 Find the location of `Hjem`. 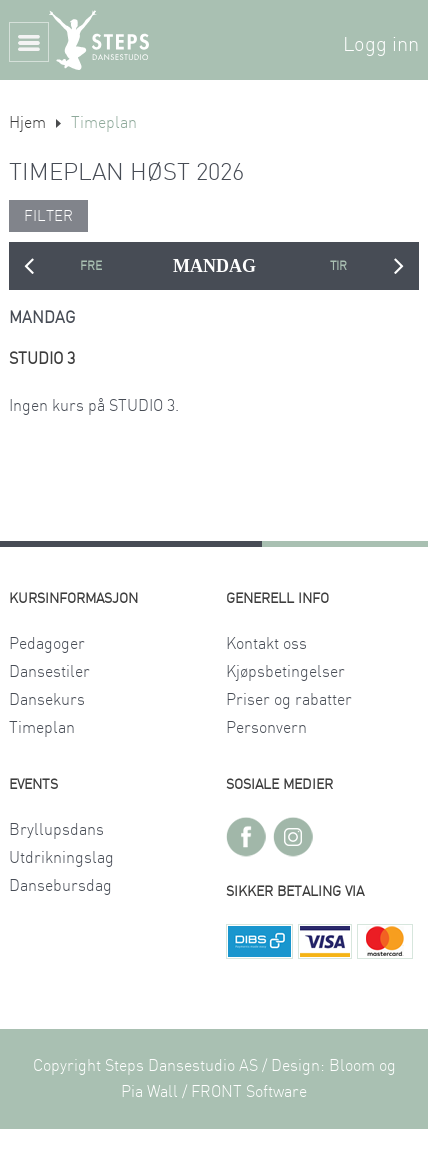

Hjem is located at coordinates (27, 123).